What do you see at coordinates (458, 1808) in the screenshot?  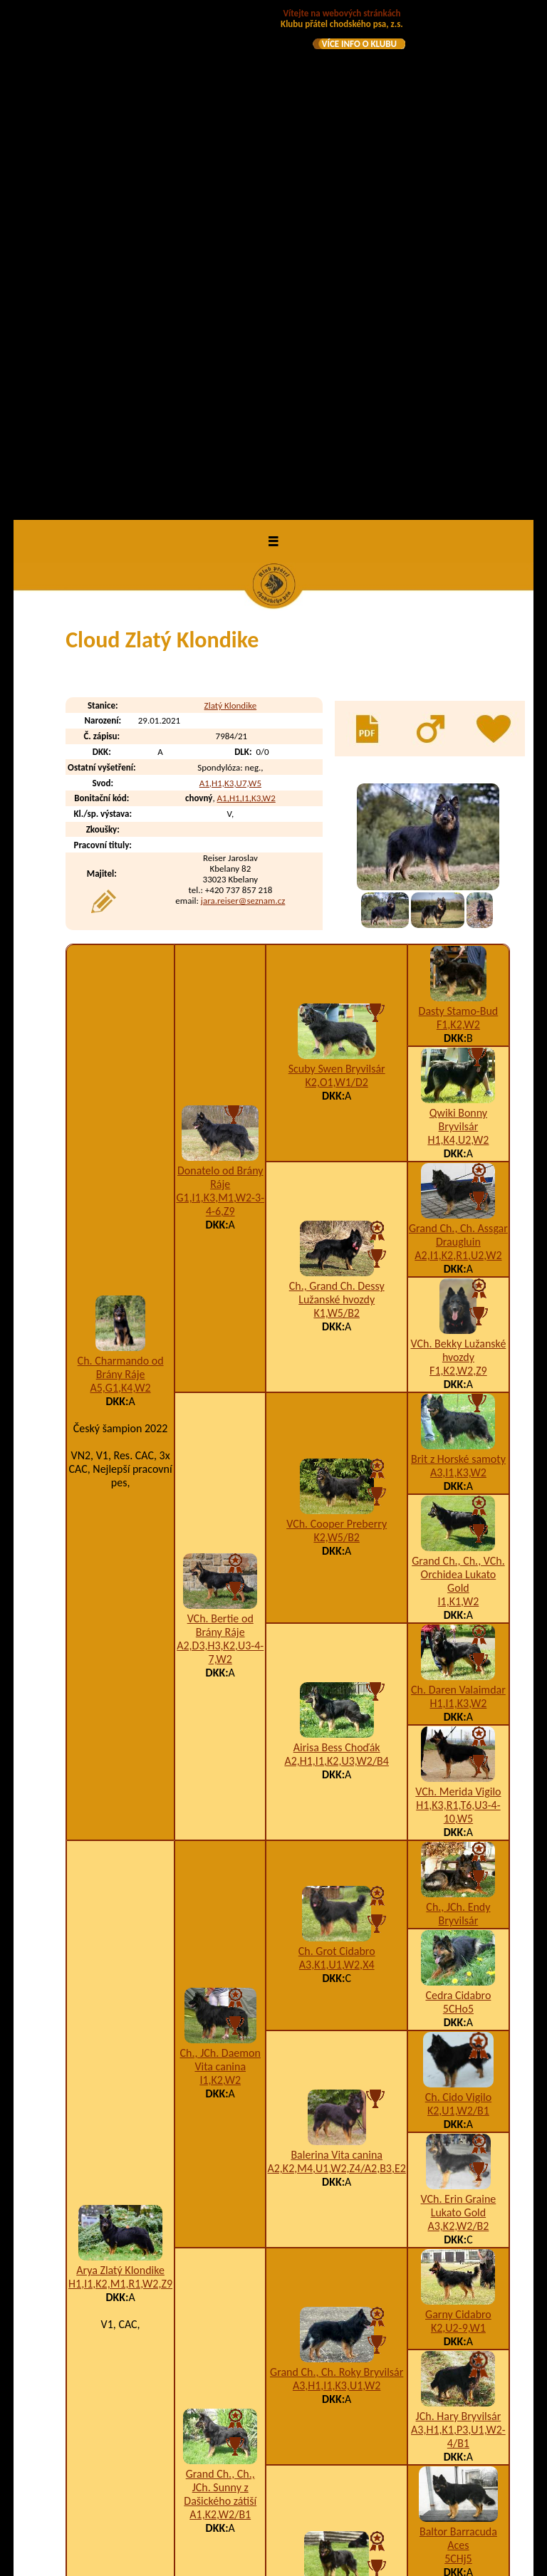 I see `Garny Cidabro` at bounding box center [458, 1808].